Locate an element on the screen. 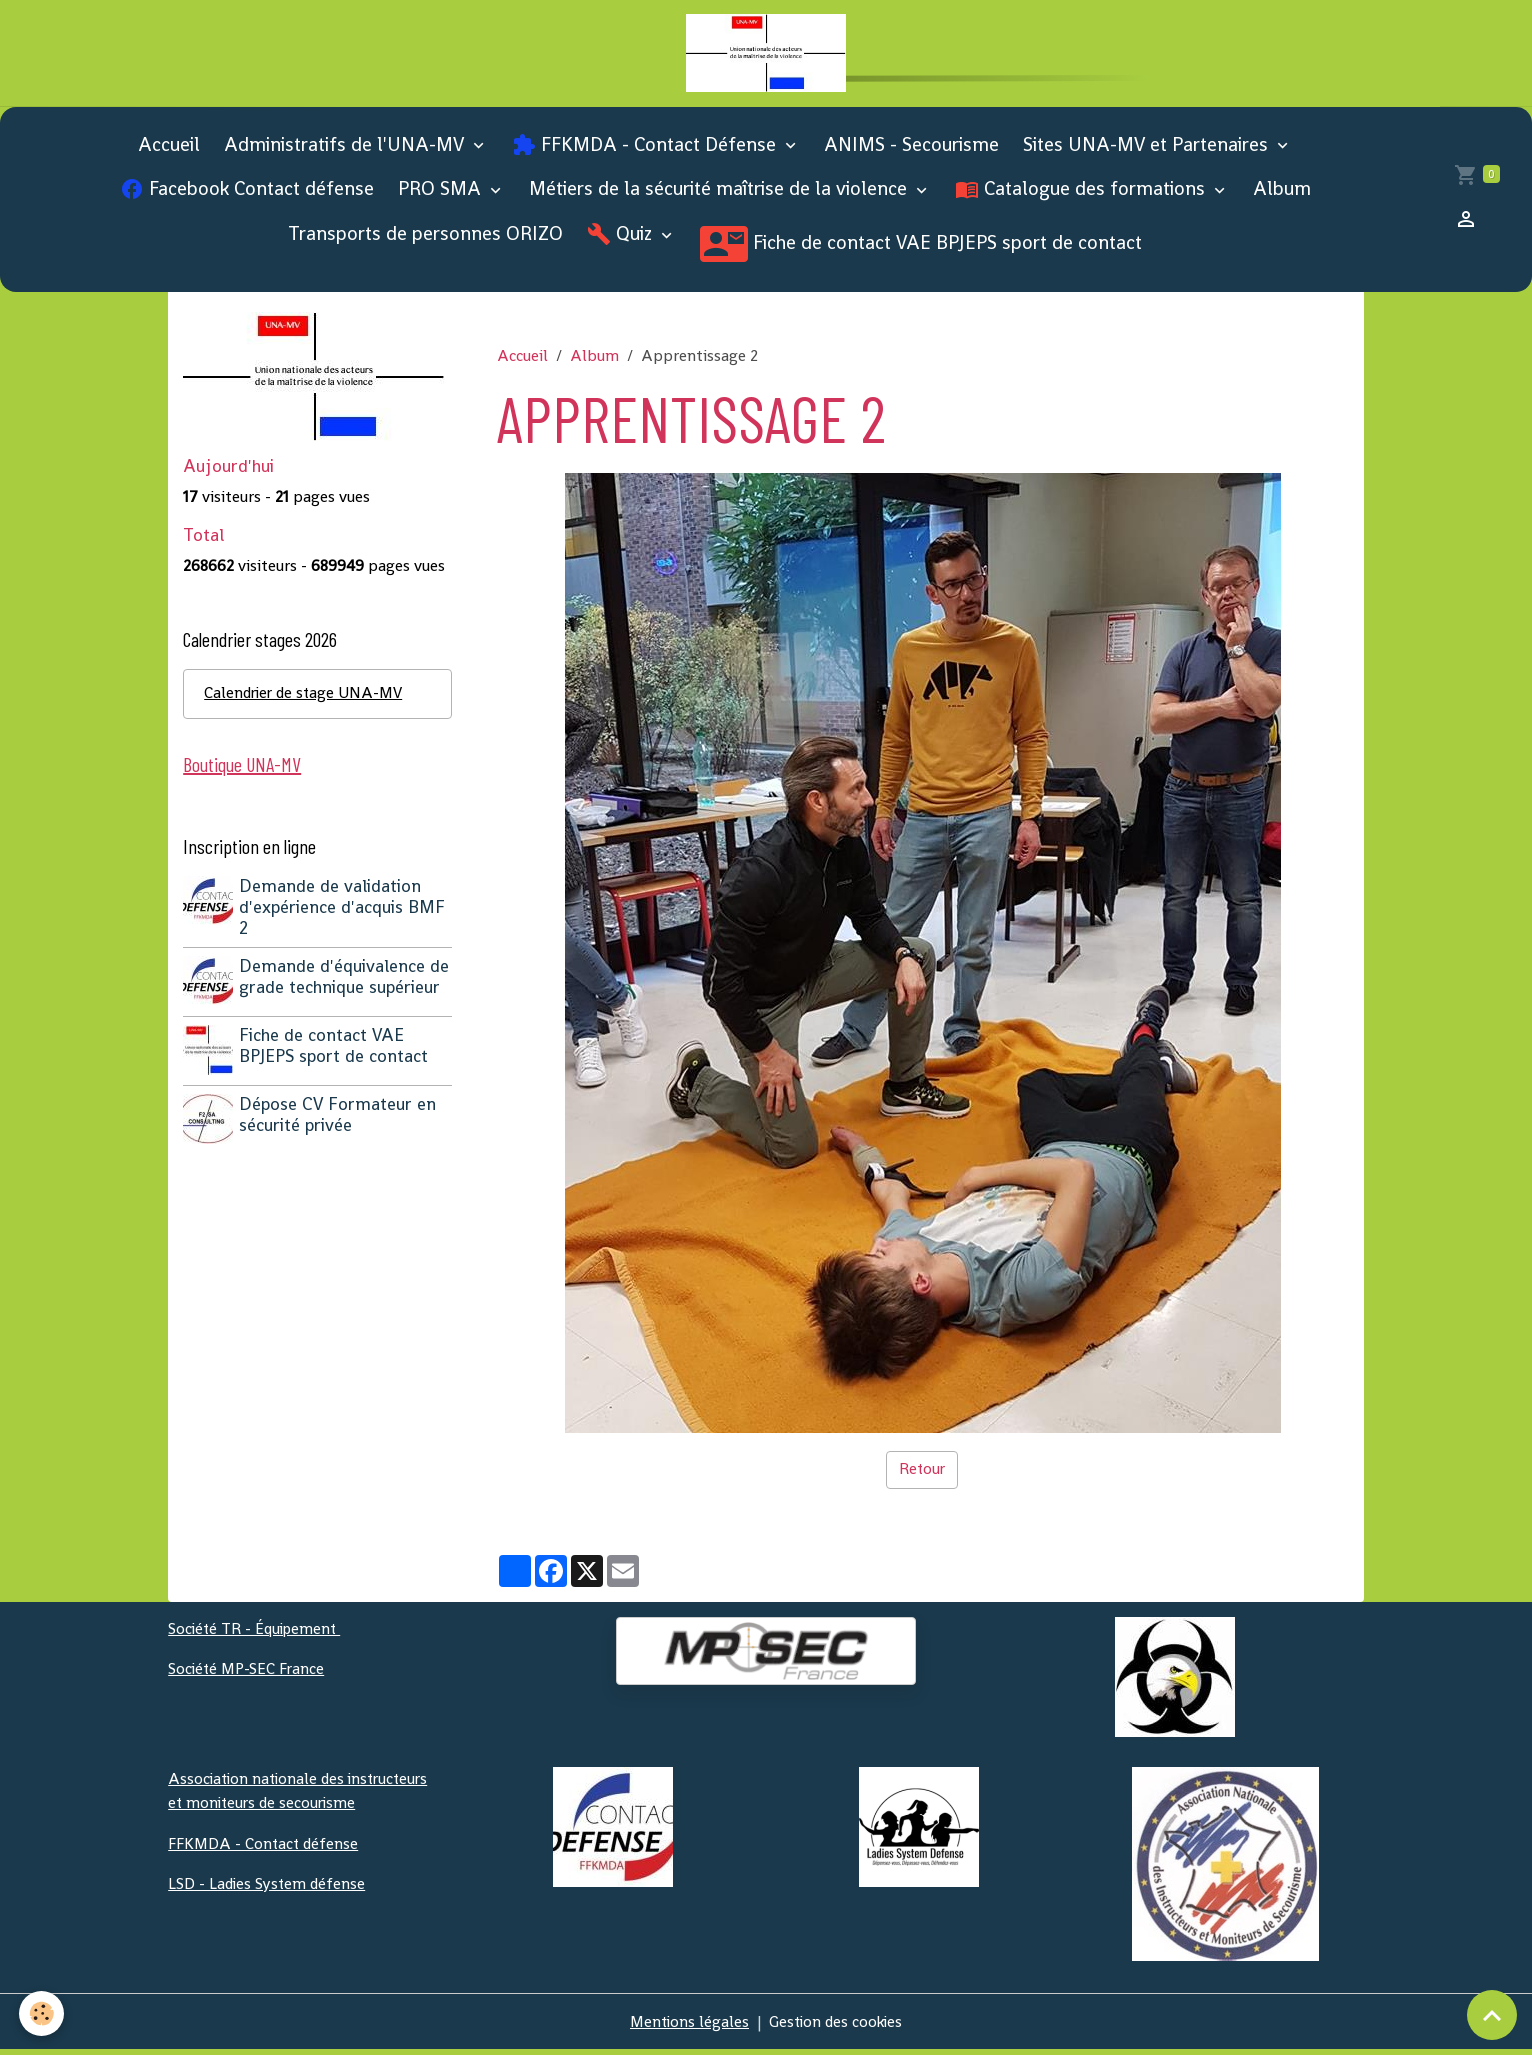 The height and width of the screenshot is (2055, 1532). Calendrier de stage UNA-MV is located at coordinates (307, 699).